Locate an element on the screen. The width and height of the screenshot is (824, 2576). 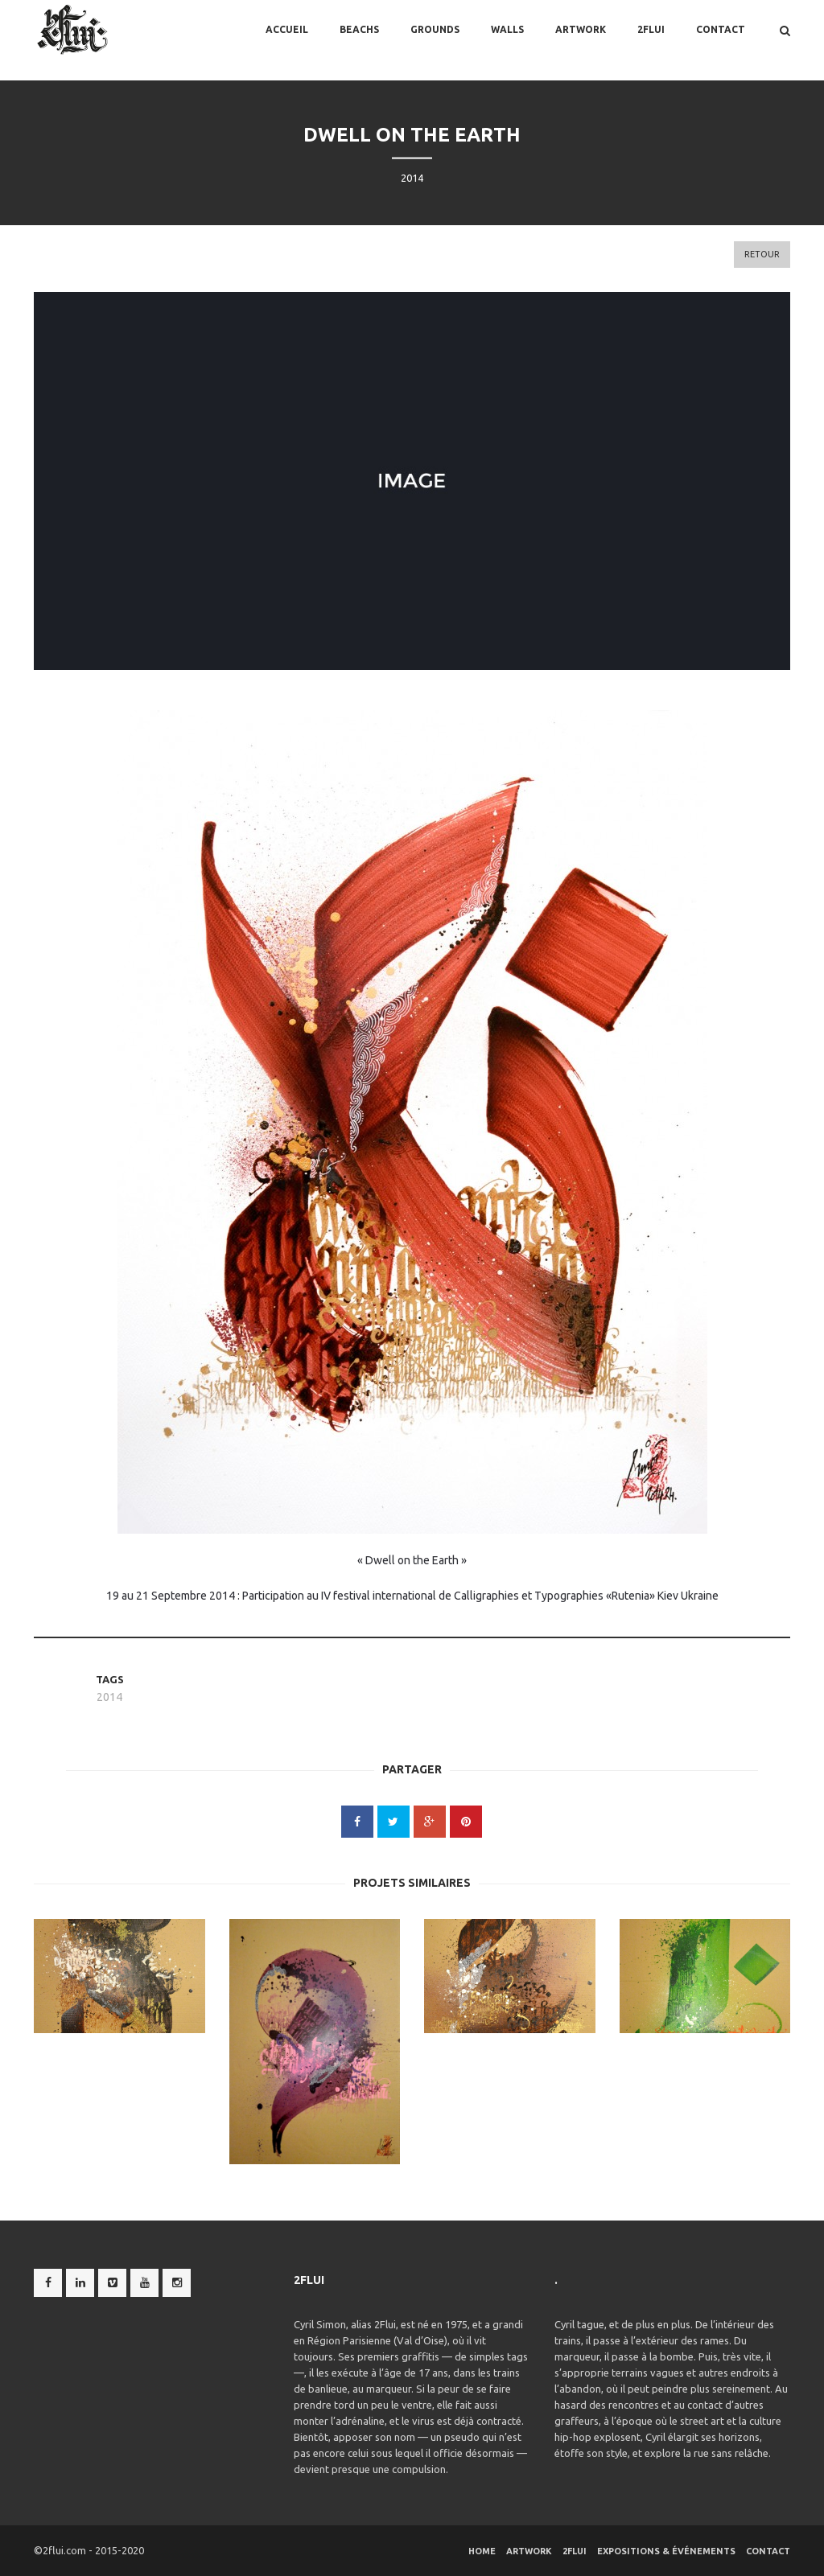
Retour is located at coordinates (762, 254).